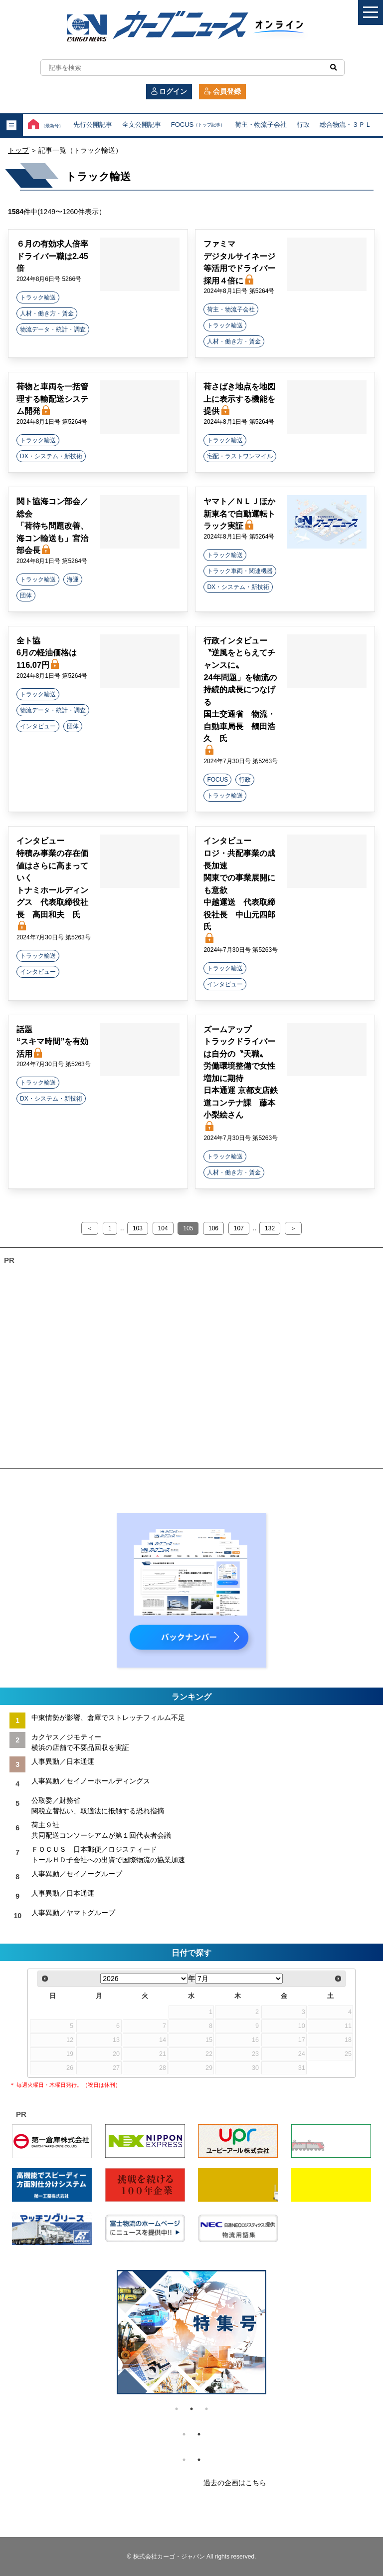 The height and width of the screenshot is (2576, 383). Describe the element at coordinates (188, 1228) in the screenshot. I see `105` at that location.